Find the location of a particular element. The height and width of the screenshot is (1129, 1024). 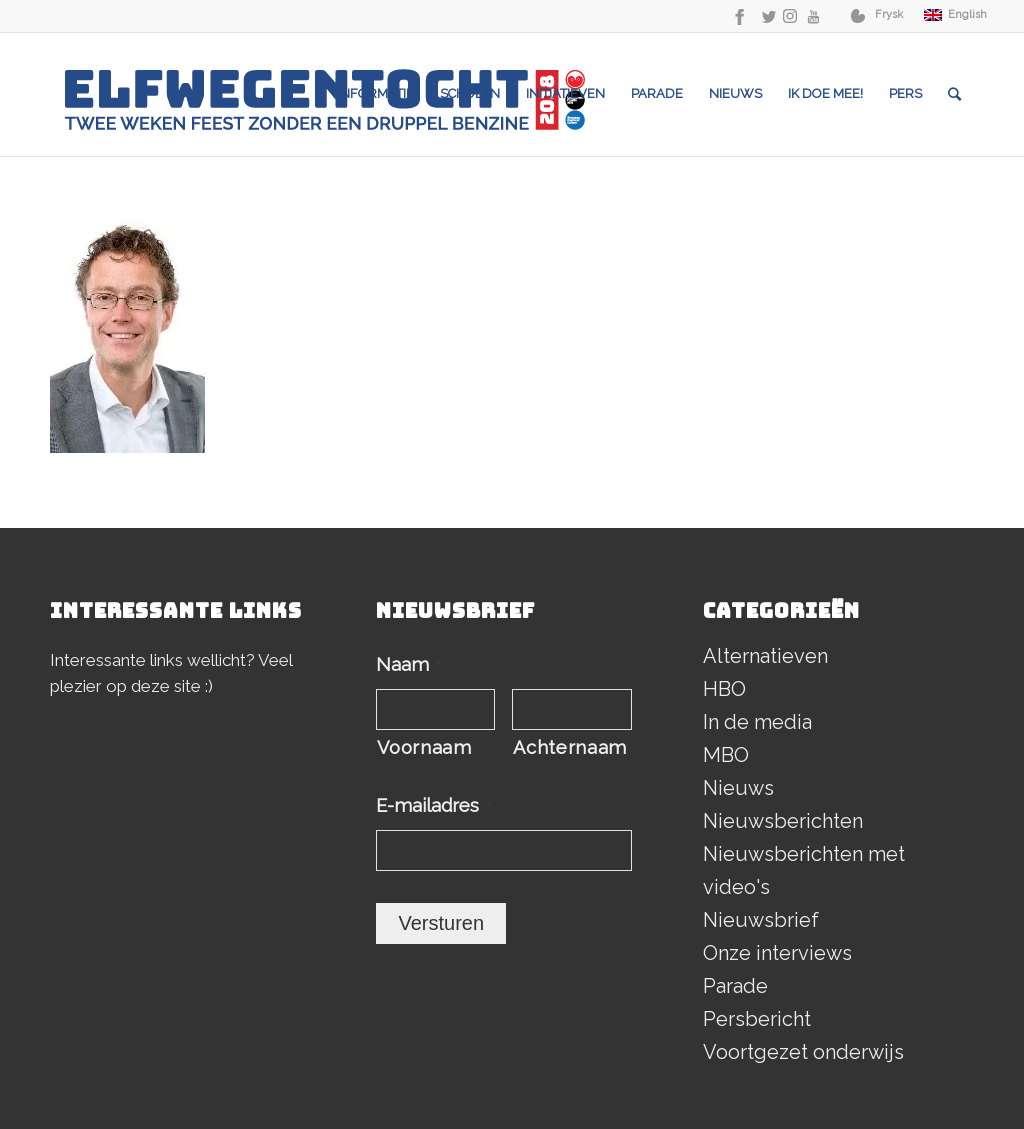

Onze interviews is located at coordinates (777, 953).